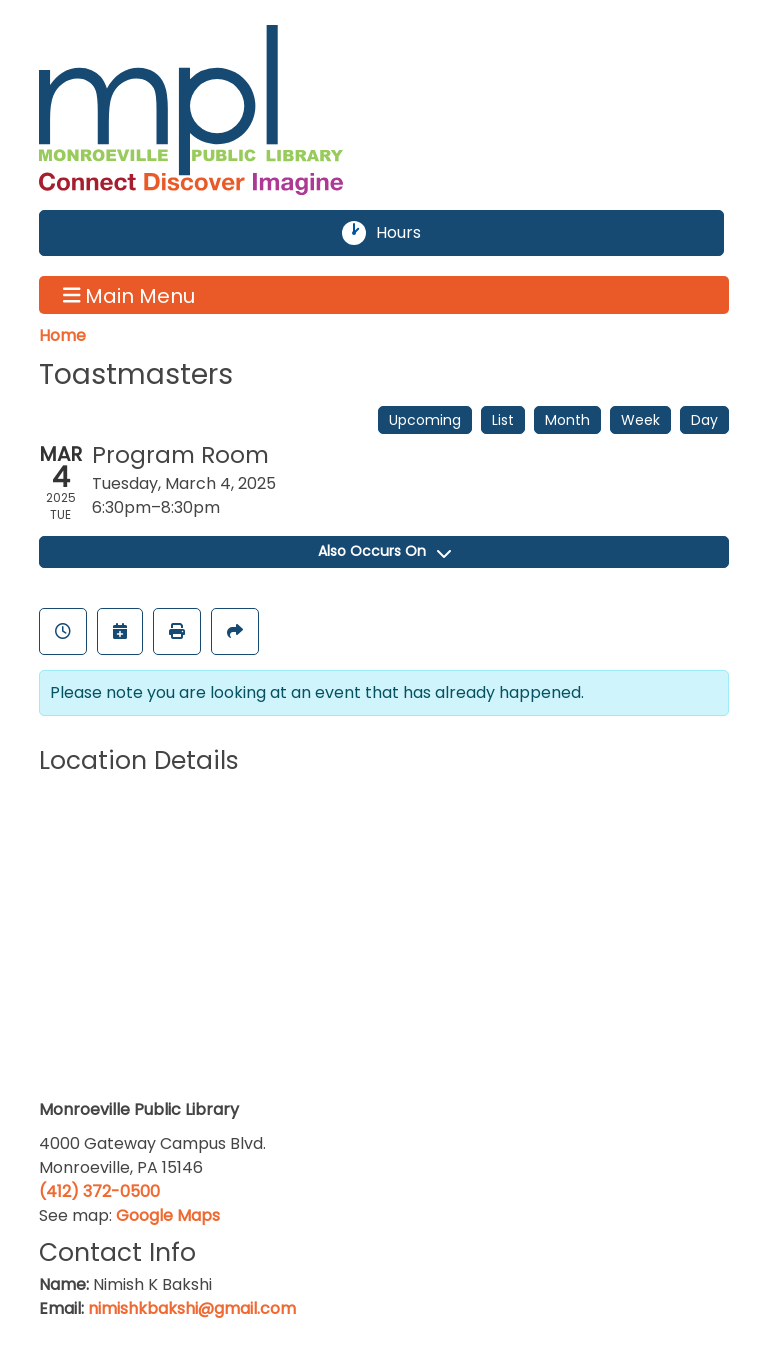 This screenshot has width=768, height=1356. Describe the element at coordinates (129, 295) in the screenshot. I see `Main Menu` at that location.